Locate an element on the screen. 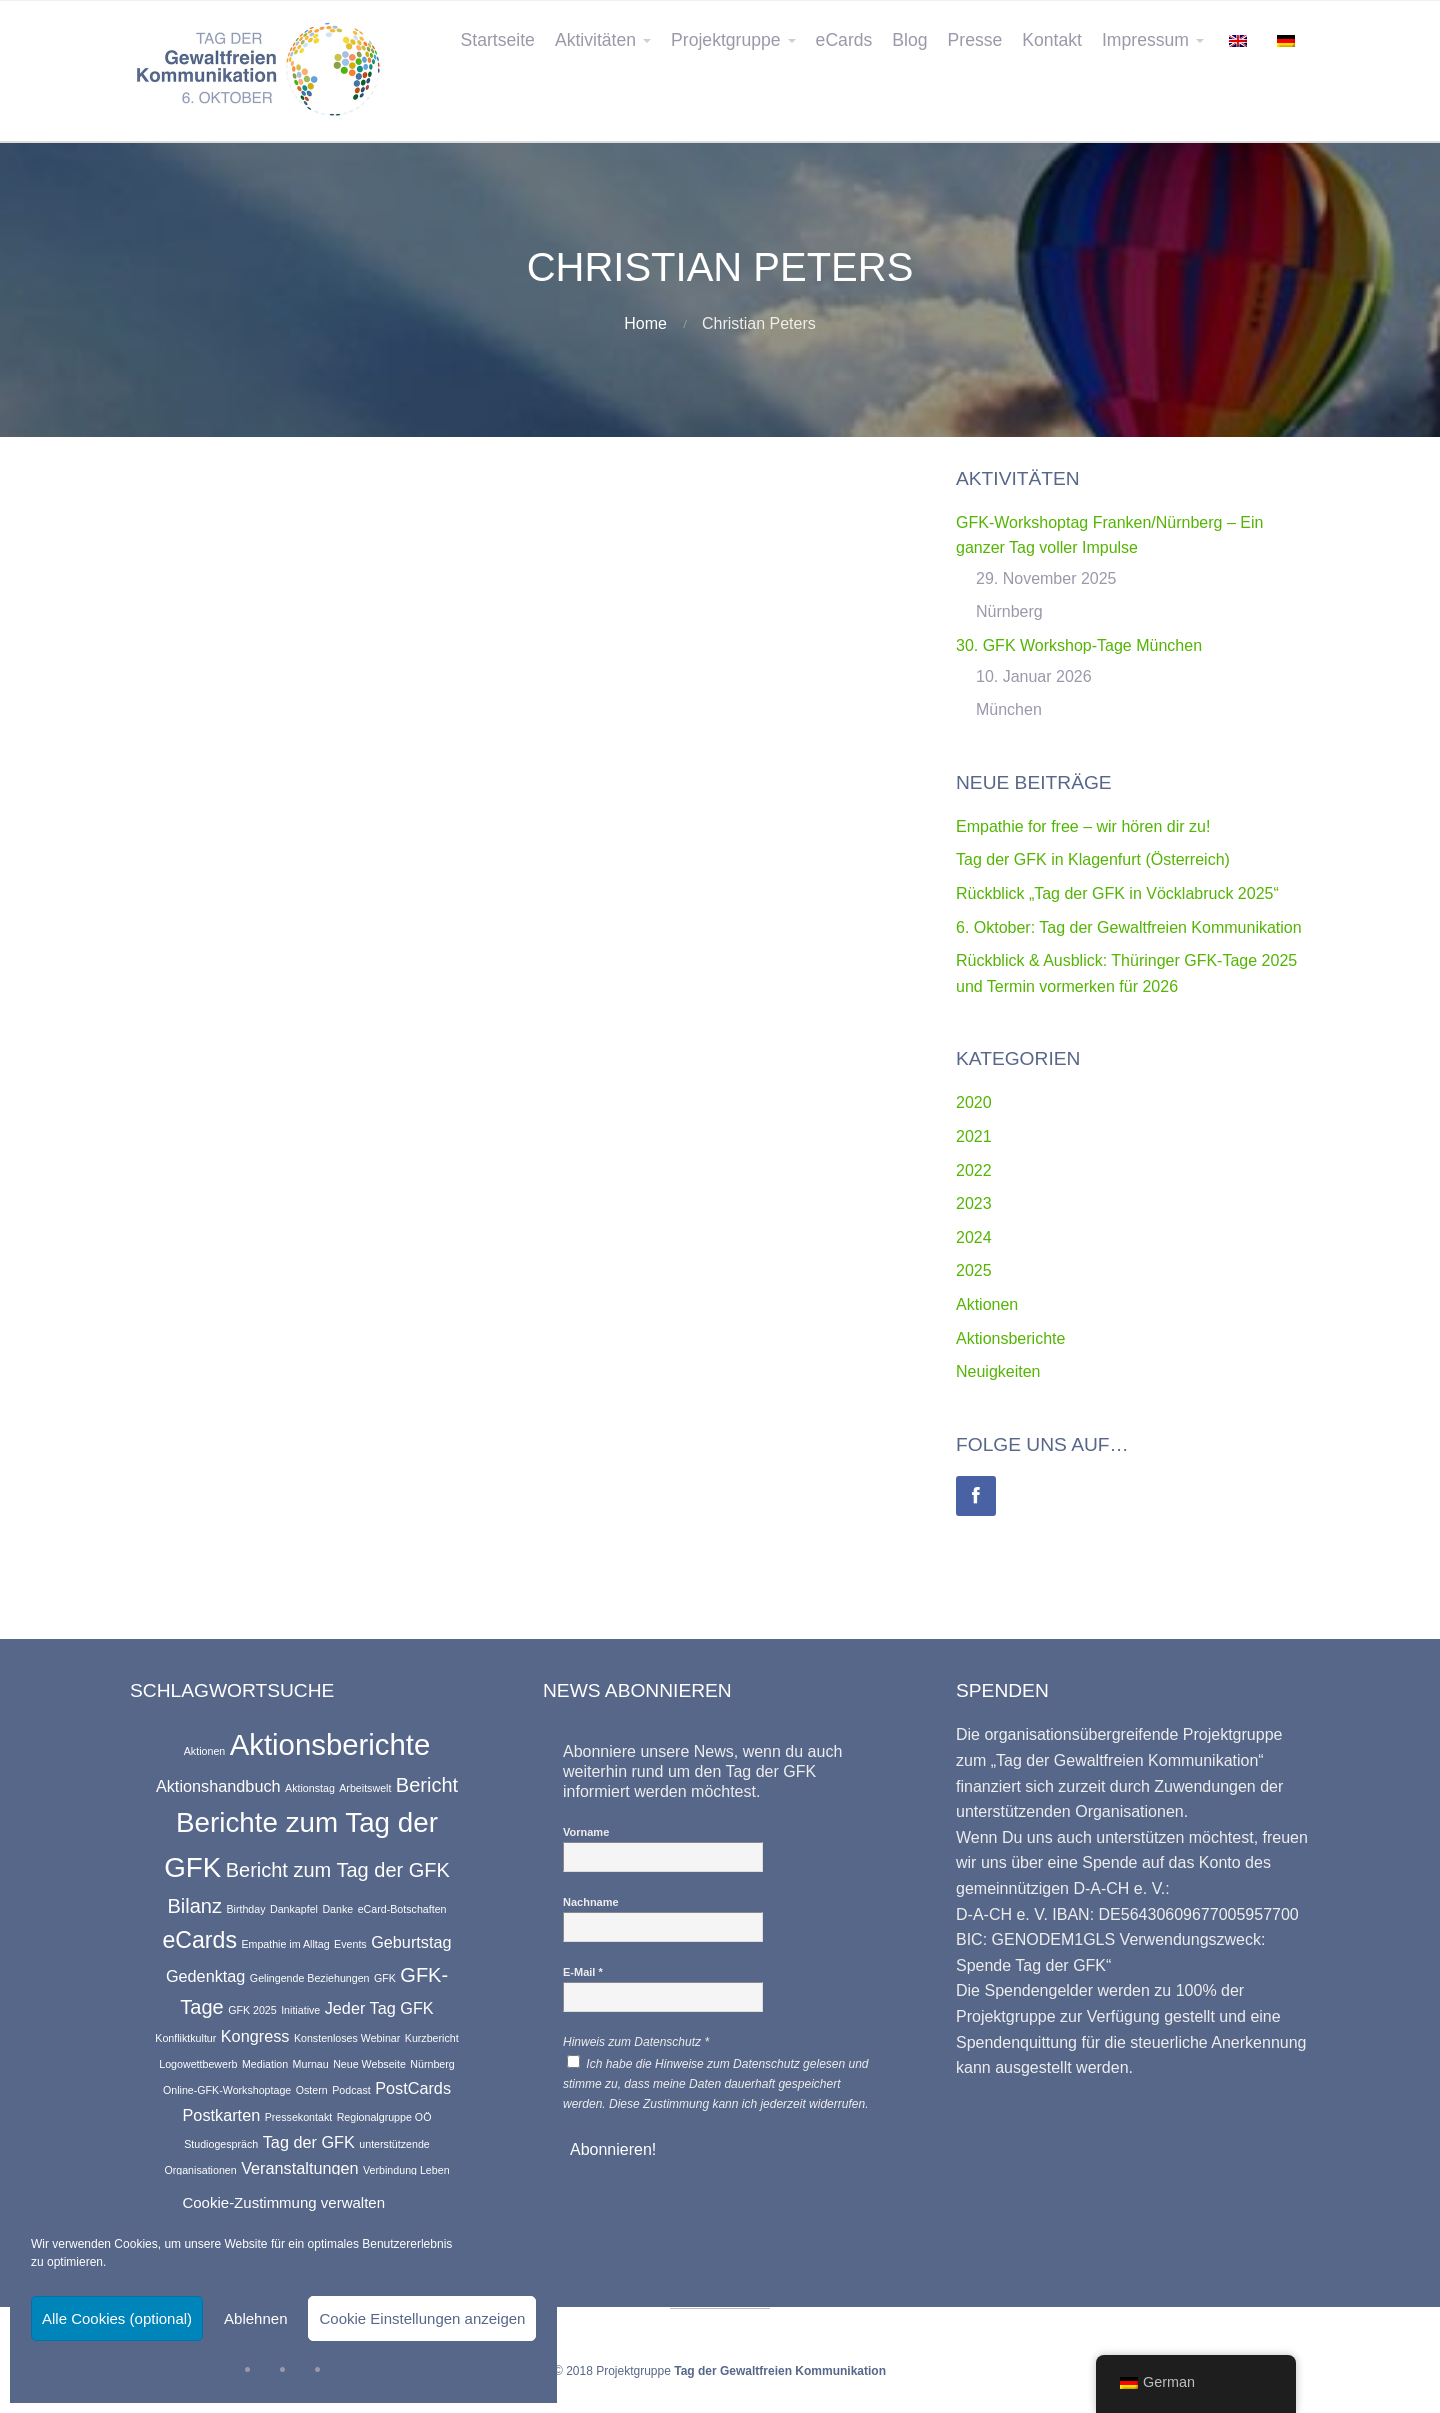 Image resolution: width=1440 pixels, height=2413 pixels. eCard-Botschaften [eCard-Botschaften (1 Eintrag)] is located at coordinates (402, 1909).